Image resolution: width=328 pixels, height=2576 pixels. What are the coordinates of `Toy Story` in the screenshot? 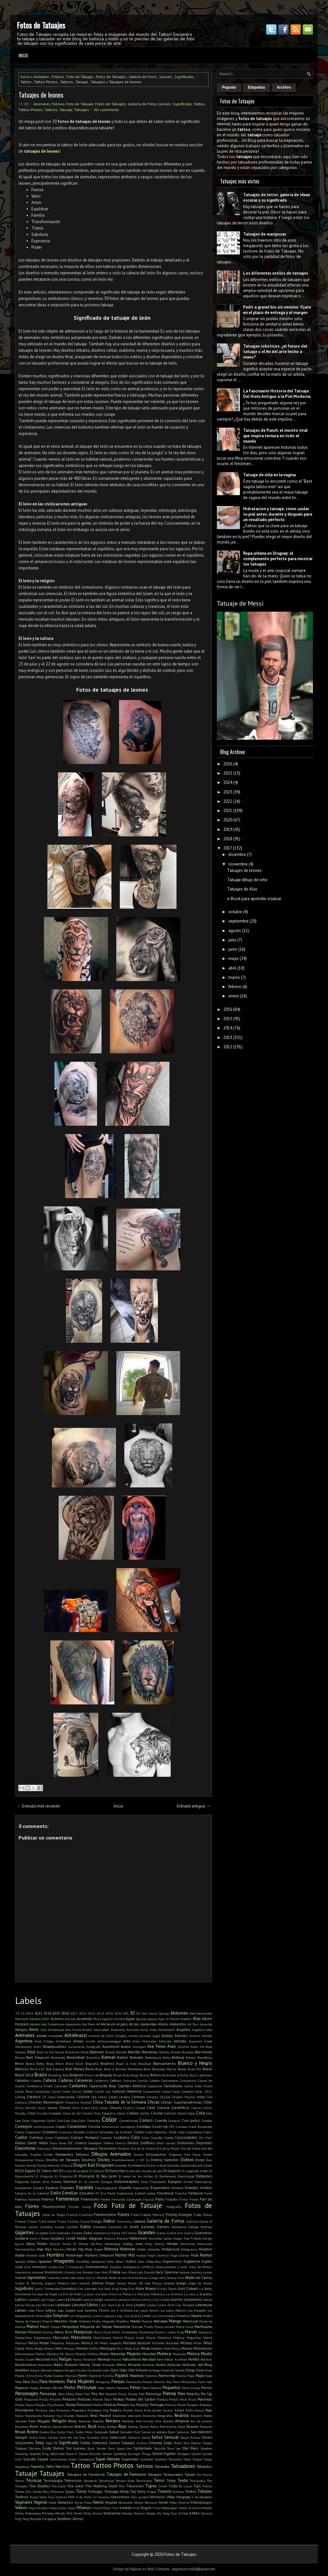 It's located at (138, 2491).